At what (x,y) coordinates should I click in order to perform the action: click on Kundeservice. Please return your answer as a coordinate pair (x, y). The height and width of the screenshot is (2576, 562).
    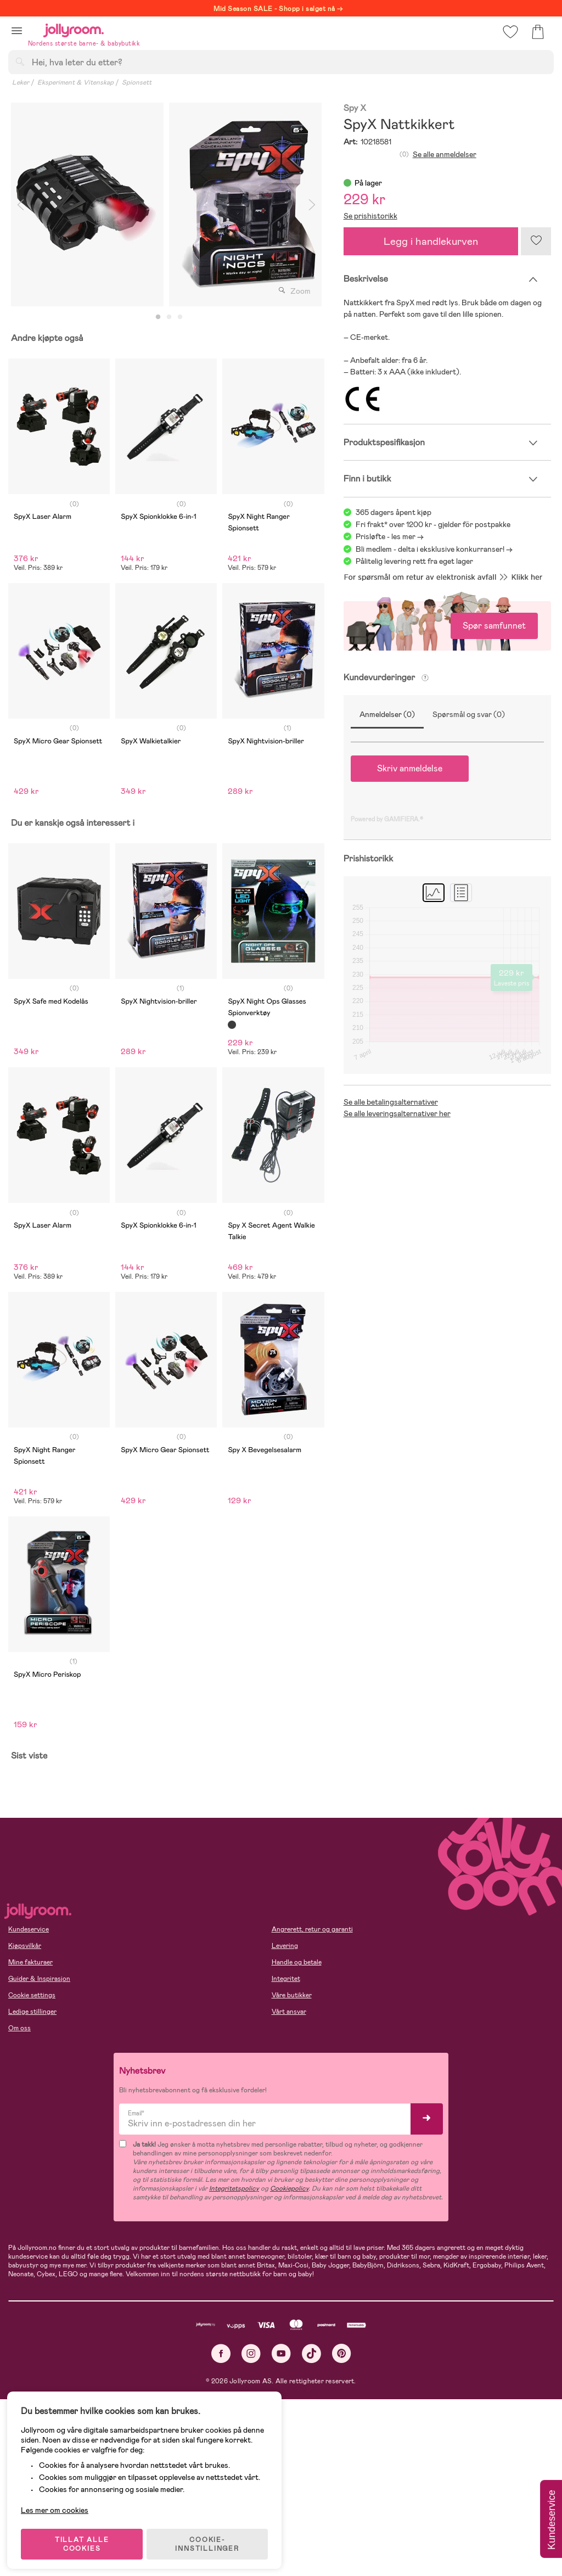
    Looking at the image, I should click on (28, 1929).